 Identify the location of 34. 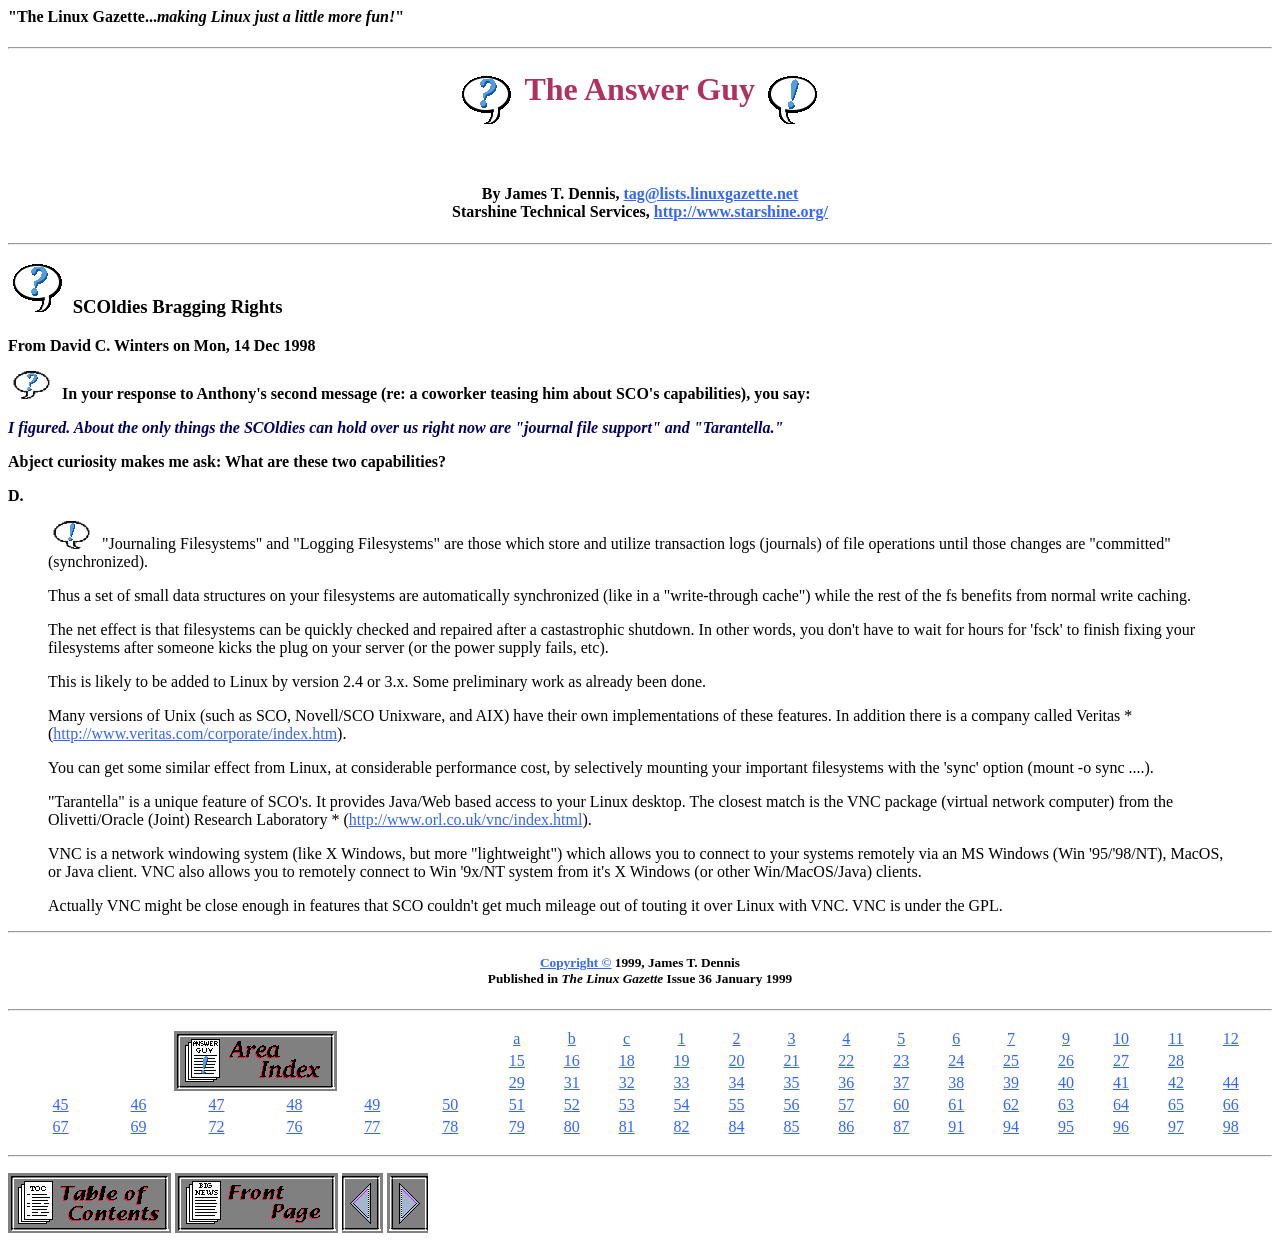
(737, 1082).